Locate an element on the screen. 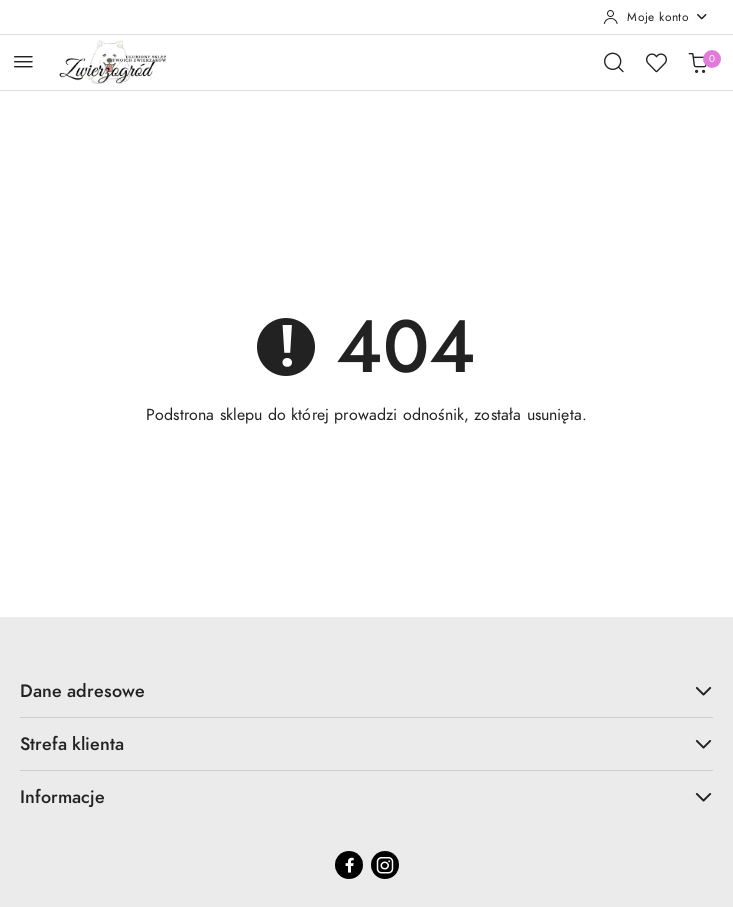 The height and width of the screenshot is (907, 733). [Facebook] is located at coordinates (349, 865).